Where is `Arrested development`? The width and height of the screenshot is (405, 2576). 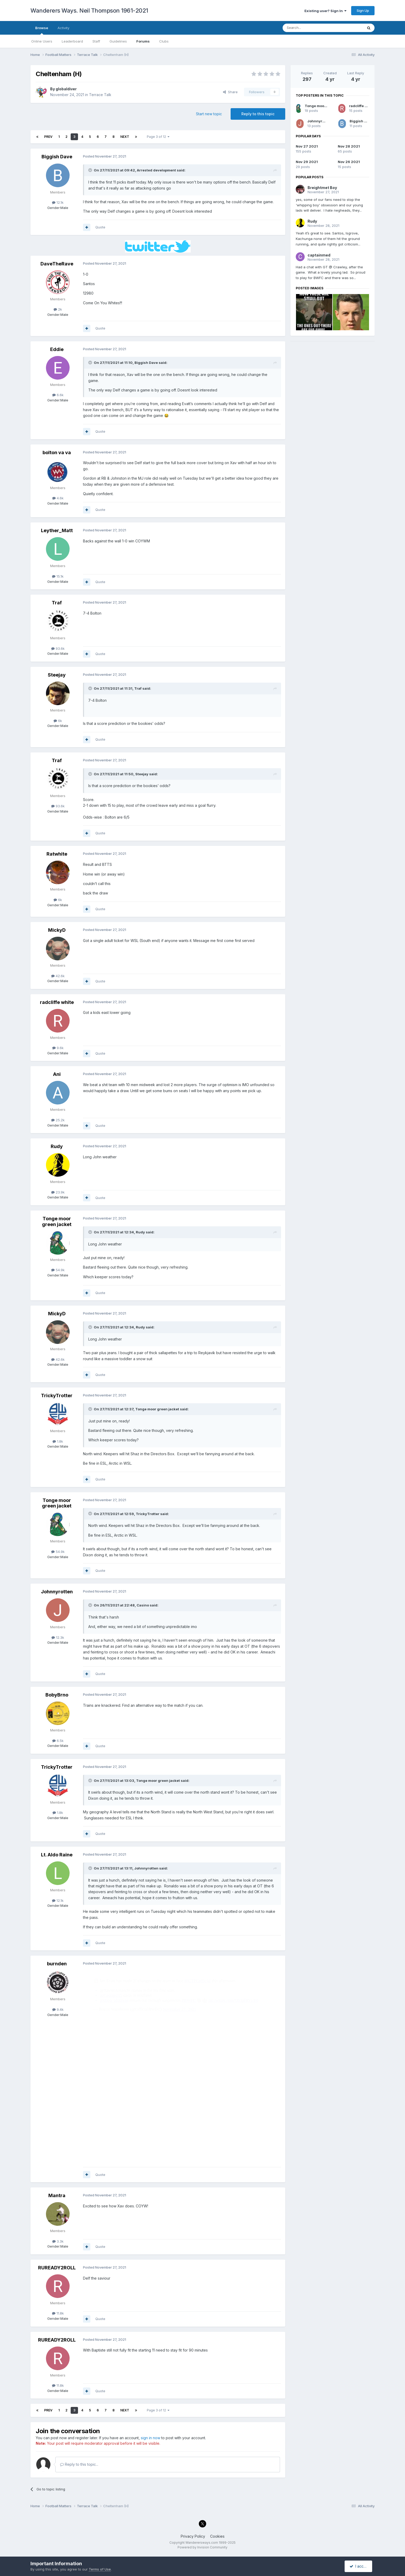
Arrested development is located at coordinates (156, 170).